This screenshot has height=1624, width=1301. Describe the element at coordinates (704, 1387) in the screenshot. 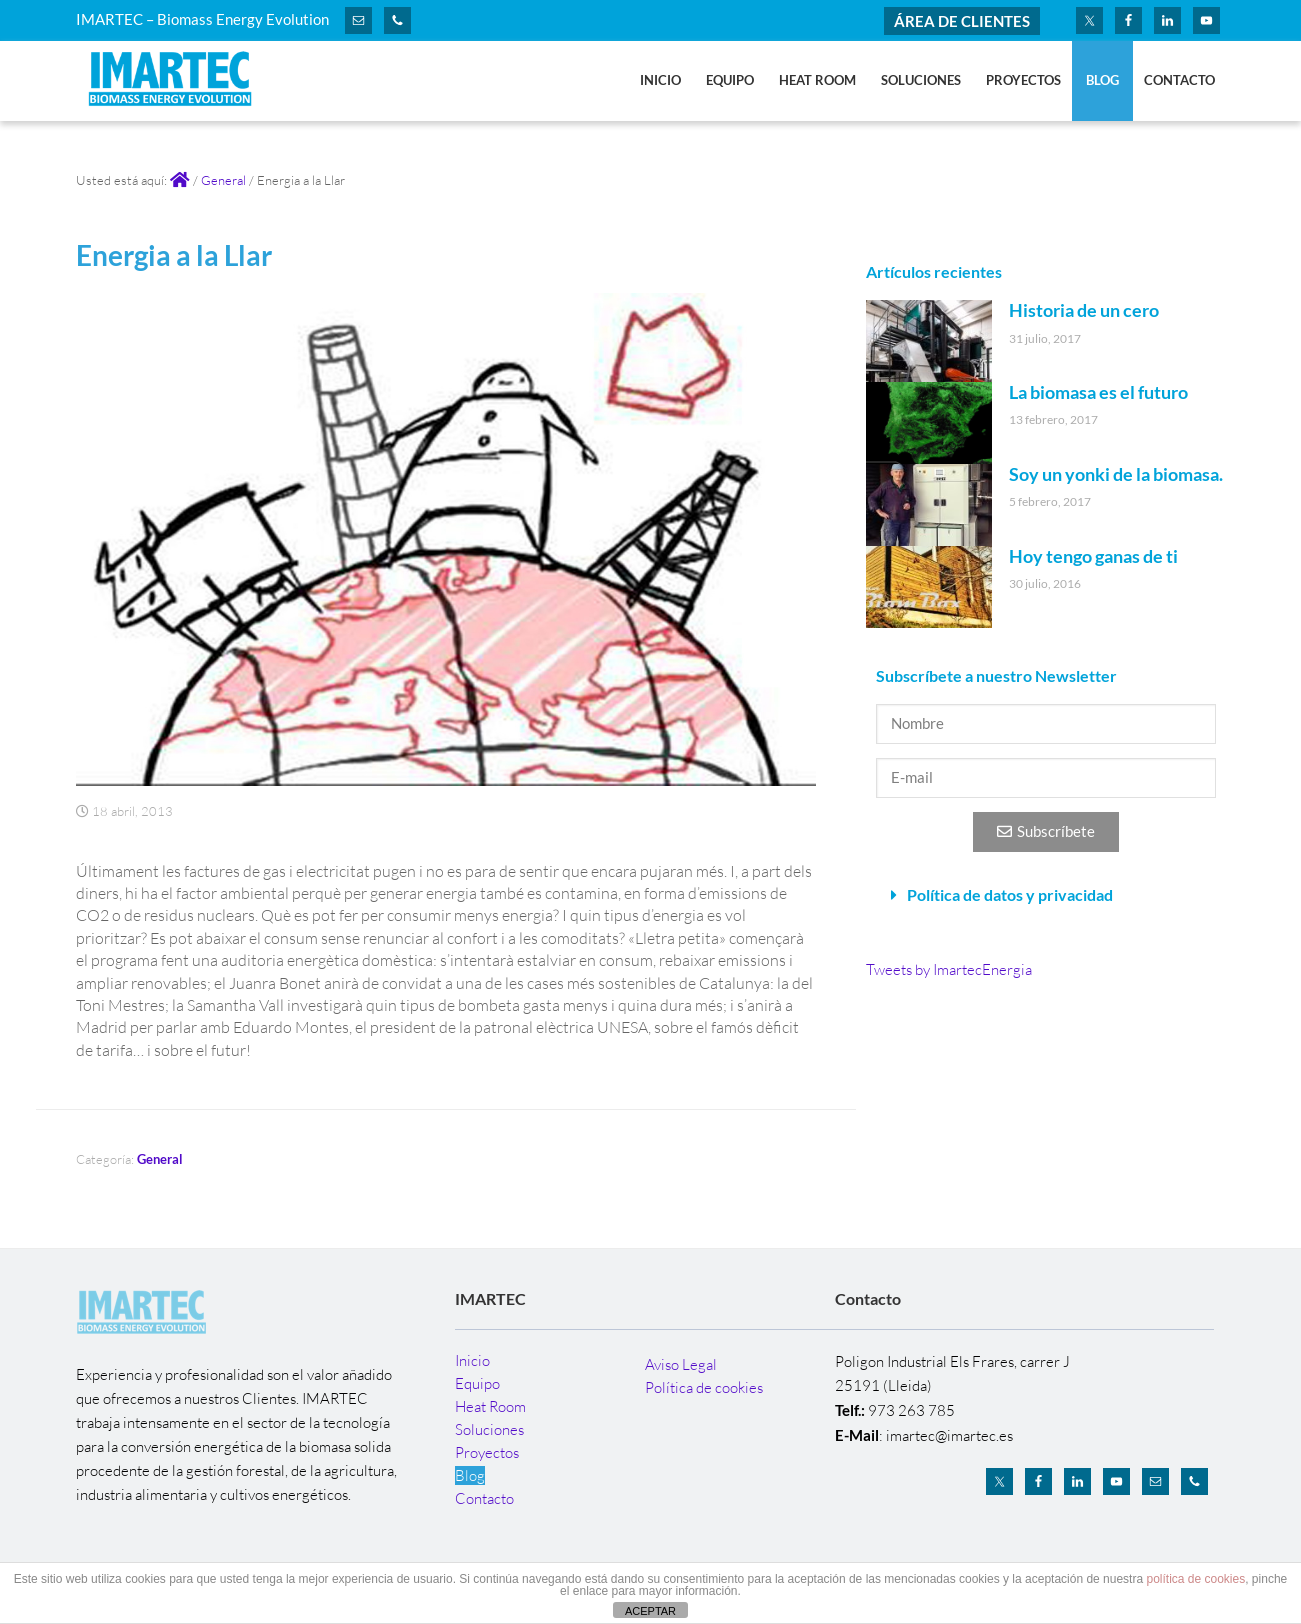

I see `Política de cookies` at that location.